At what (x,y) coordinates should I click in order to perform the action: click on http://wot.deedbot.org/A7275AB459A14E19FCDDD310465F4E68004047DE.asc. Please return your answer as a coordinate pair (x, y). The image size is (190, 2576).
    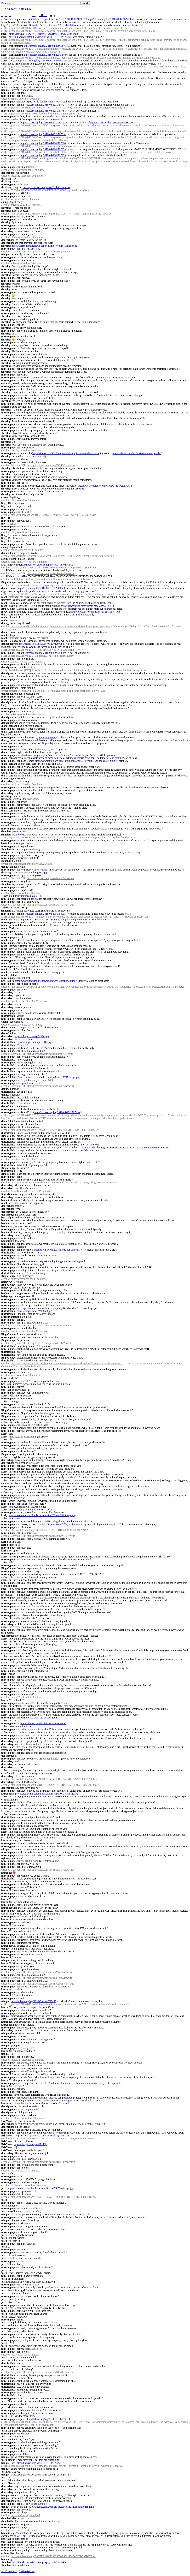
    Looking at the image, I should click on (53, 2196).